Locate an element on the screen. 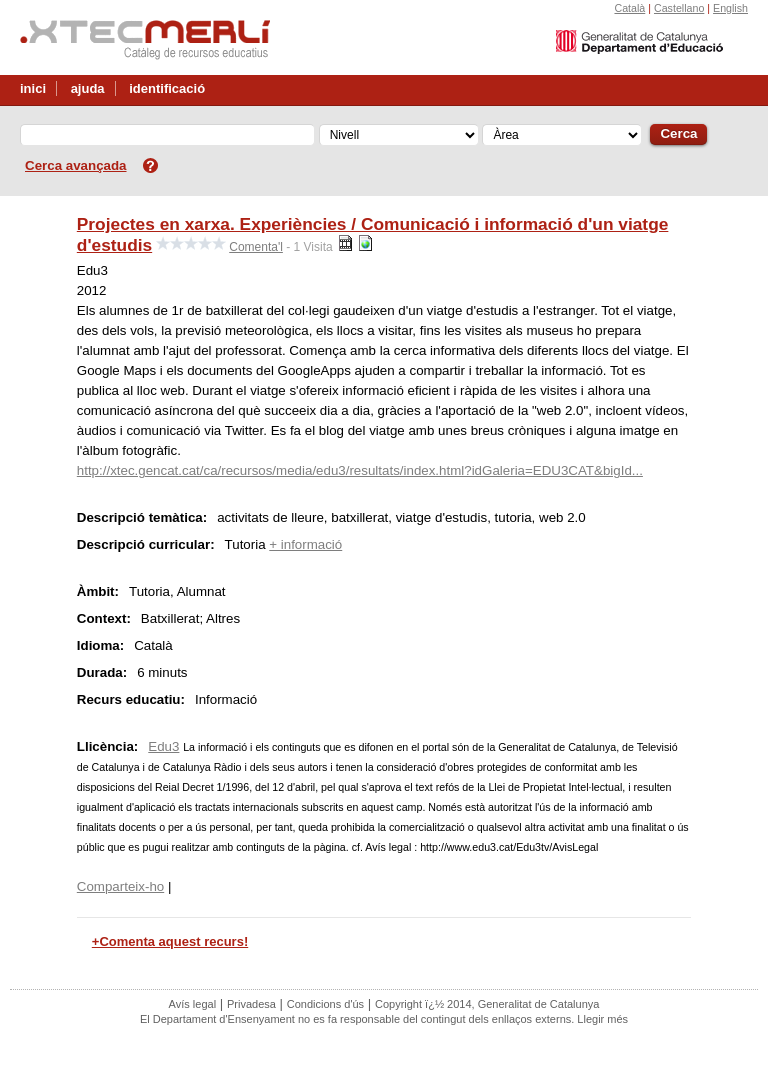  Condicions d'ús is located at coordinates (325, 1004).